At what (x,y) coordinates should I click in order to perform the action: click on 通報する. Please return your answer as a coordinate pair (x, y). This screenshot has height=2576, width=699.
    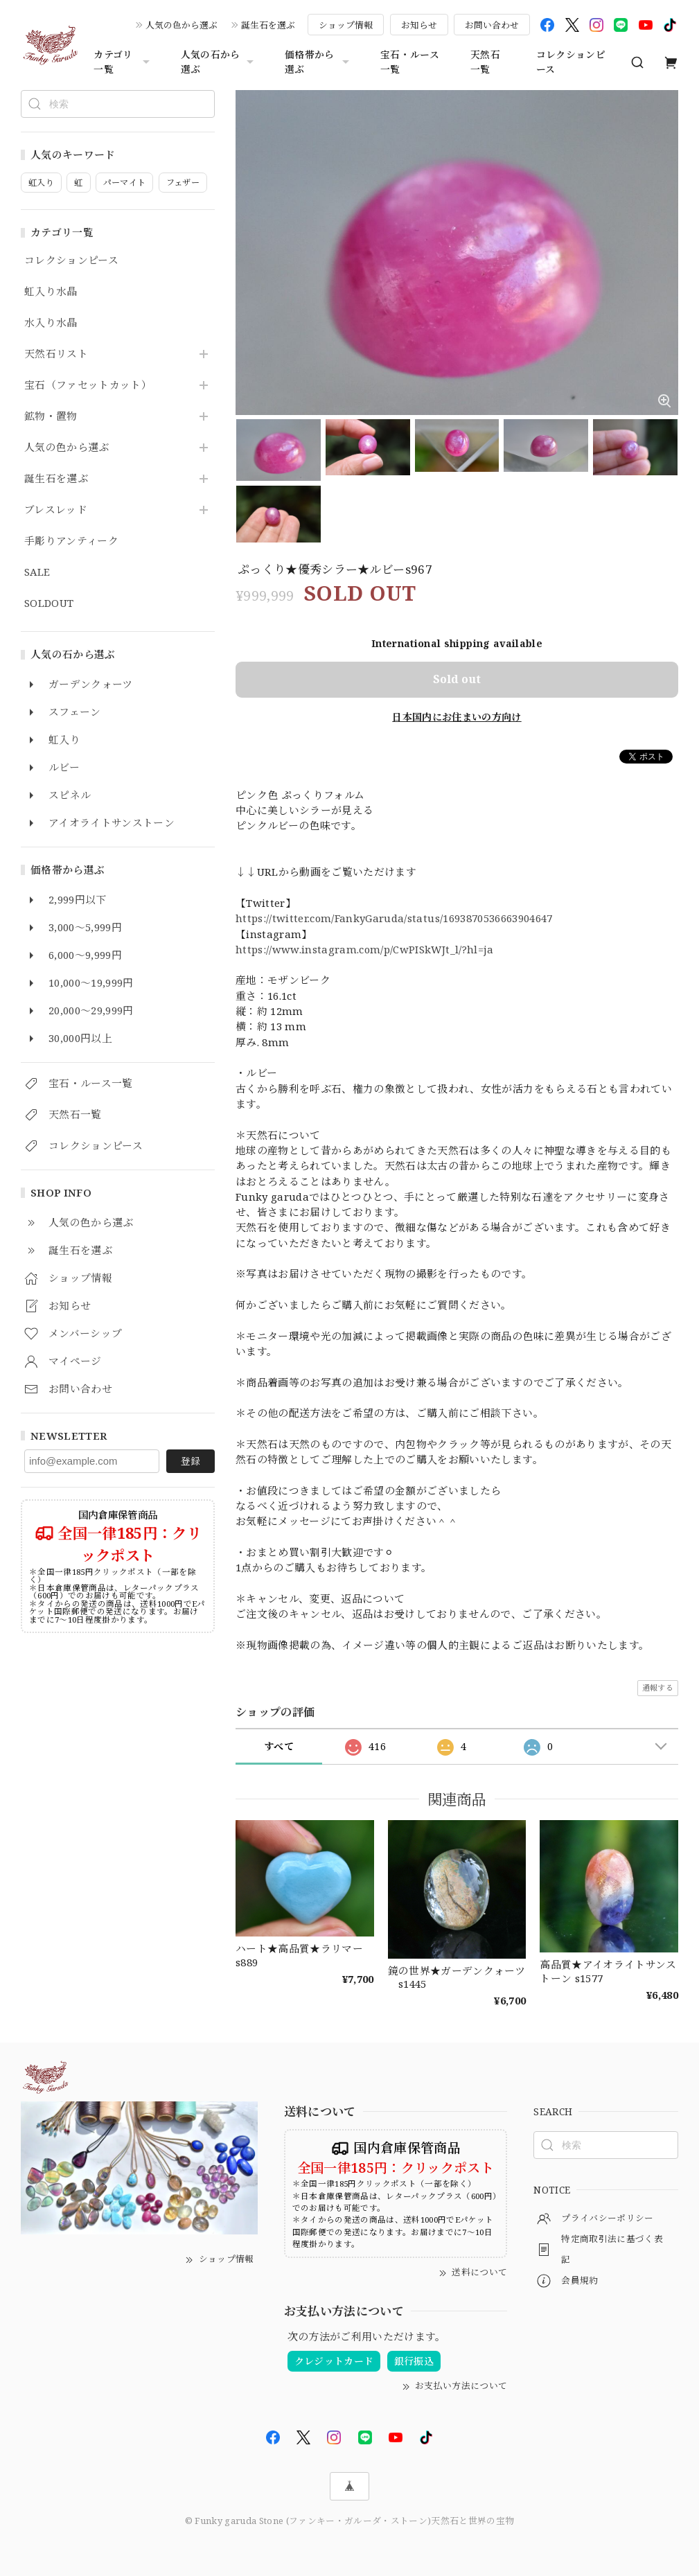
    Looking at the image, I should click on (657, 1687).